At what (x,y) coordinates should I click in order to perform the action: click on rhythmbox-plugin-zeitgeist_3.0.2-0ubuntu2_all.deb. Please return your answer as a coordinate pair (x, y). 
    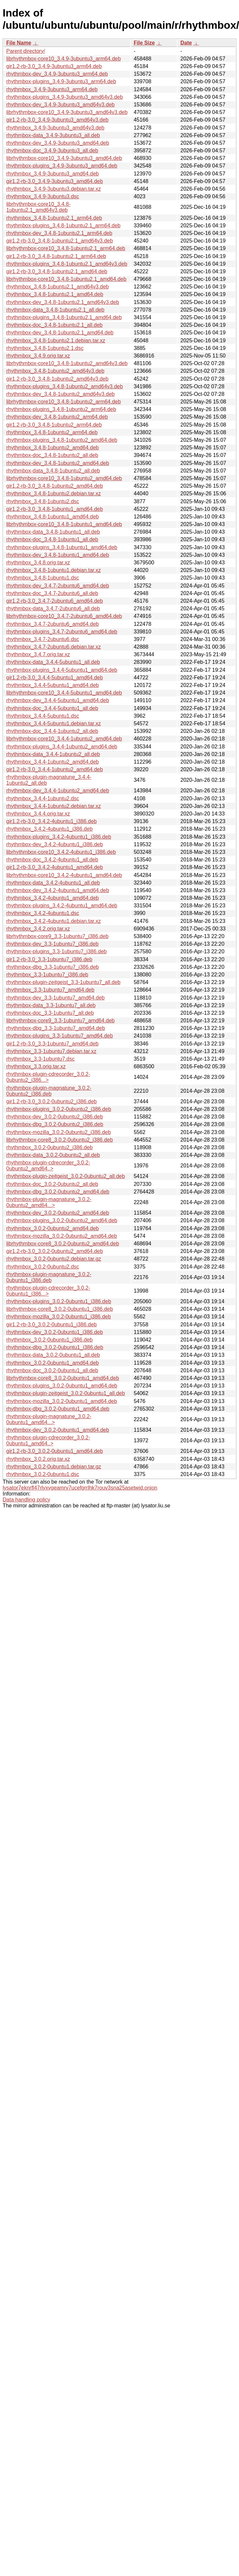
    Looking at the image, I should click on (65, 1176).